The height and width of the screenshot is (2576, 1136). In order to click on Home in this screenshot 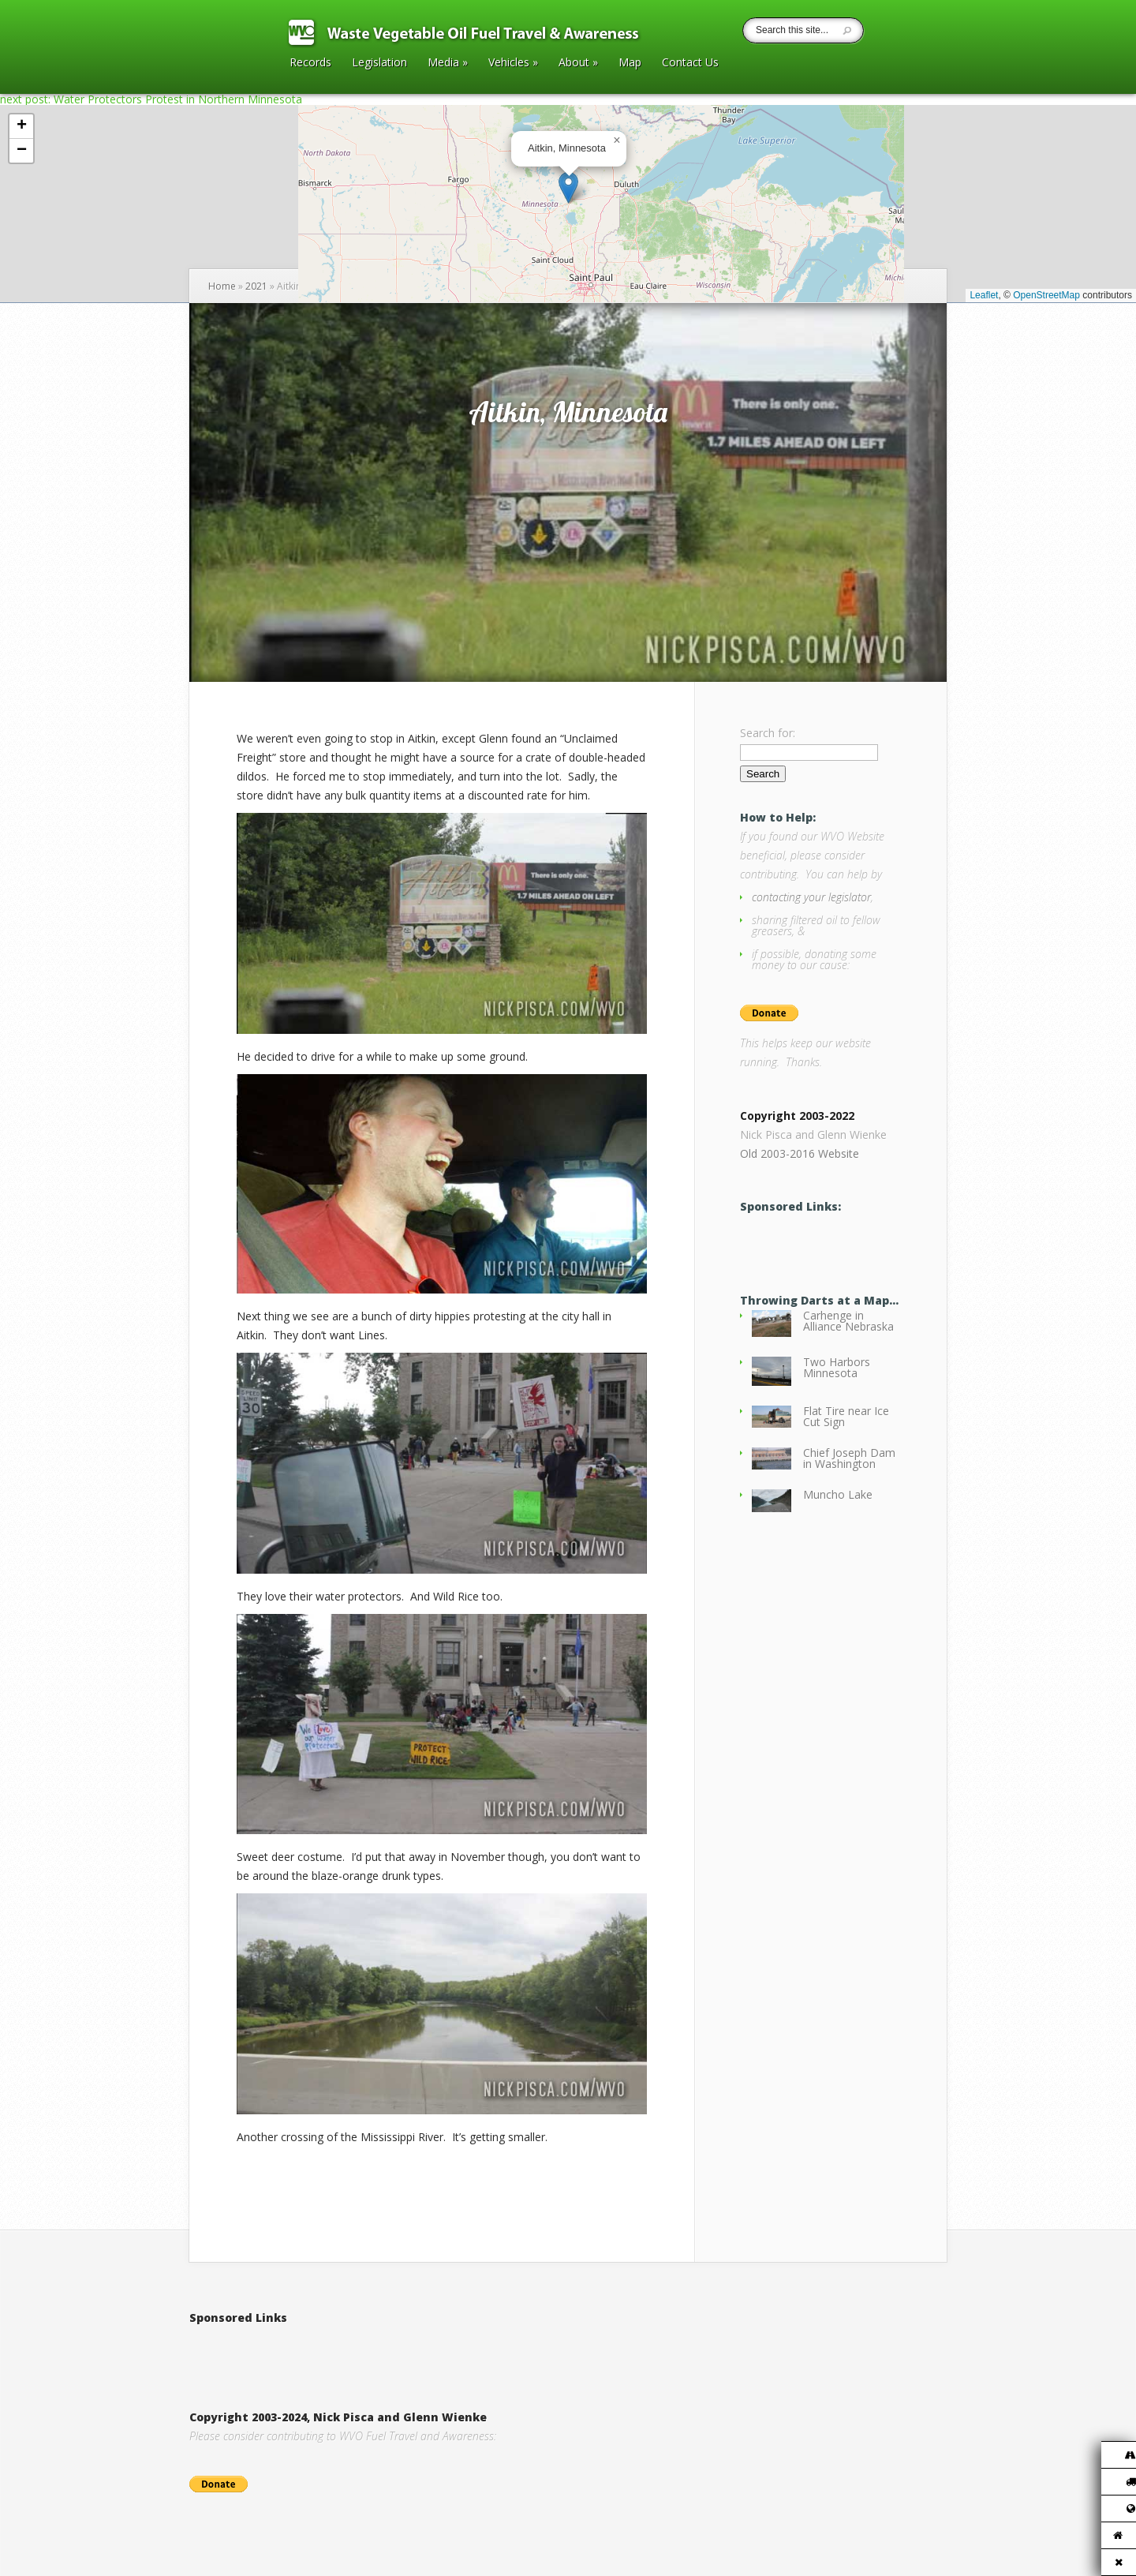, I will do `click(222, 286)`.